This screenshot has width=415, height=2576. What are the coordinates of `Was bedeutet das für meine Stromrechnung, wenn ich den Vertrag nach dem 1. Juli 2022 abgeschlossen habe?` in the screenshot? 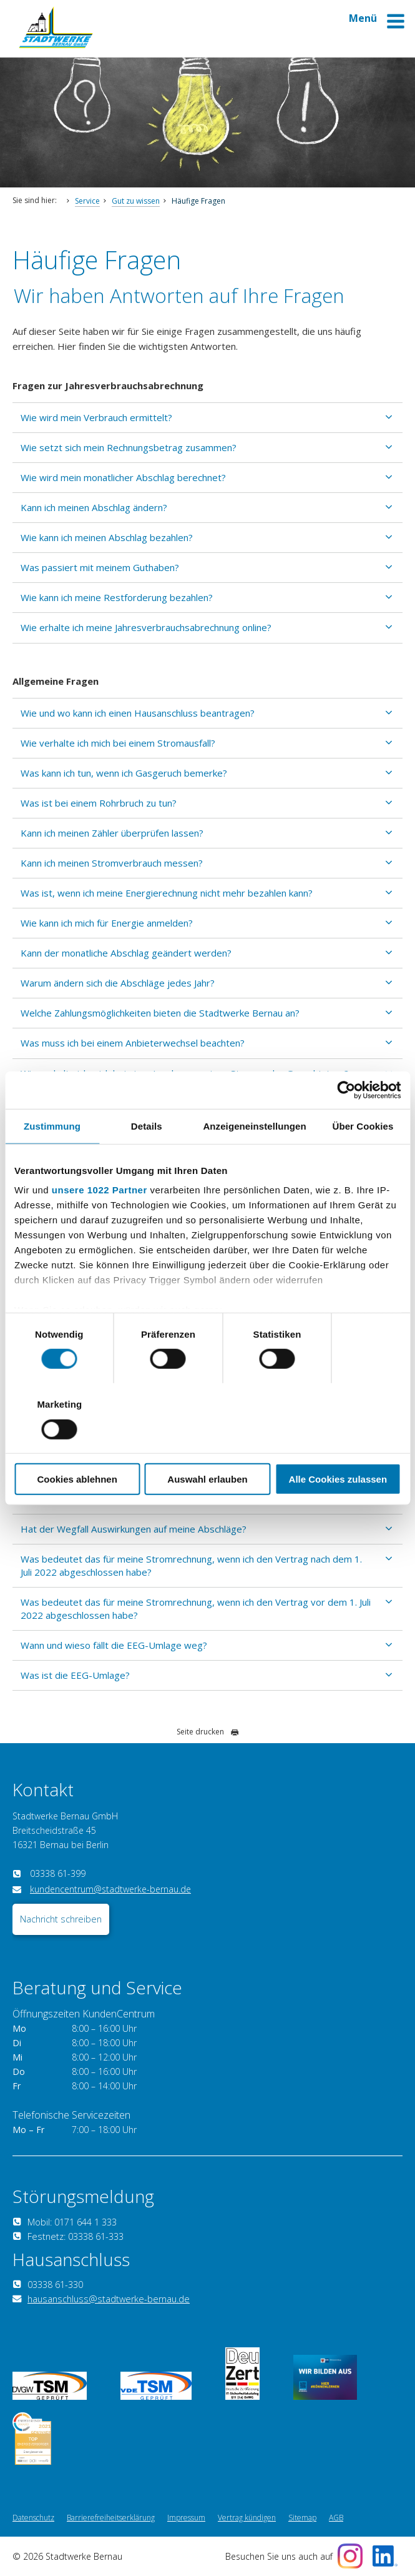 It's located at (191, 1565).